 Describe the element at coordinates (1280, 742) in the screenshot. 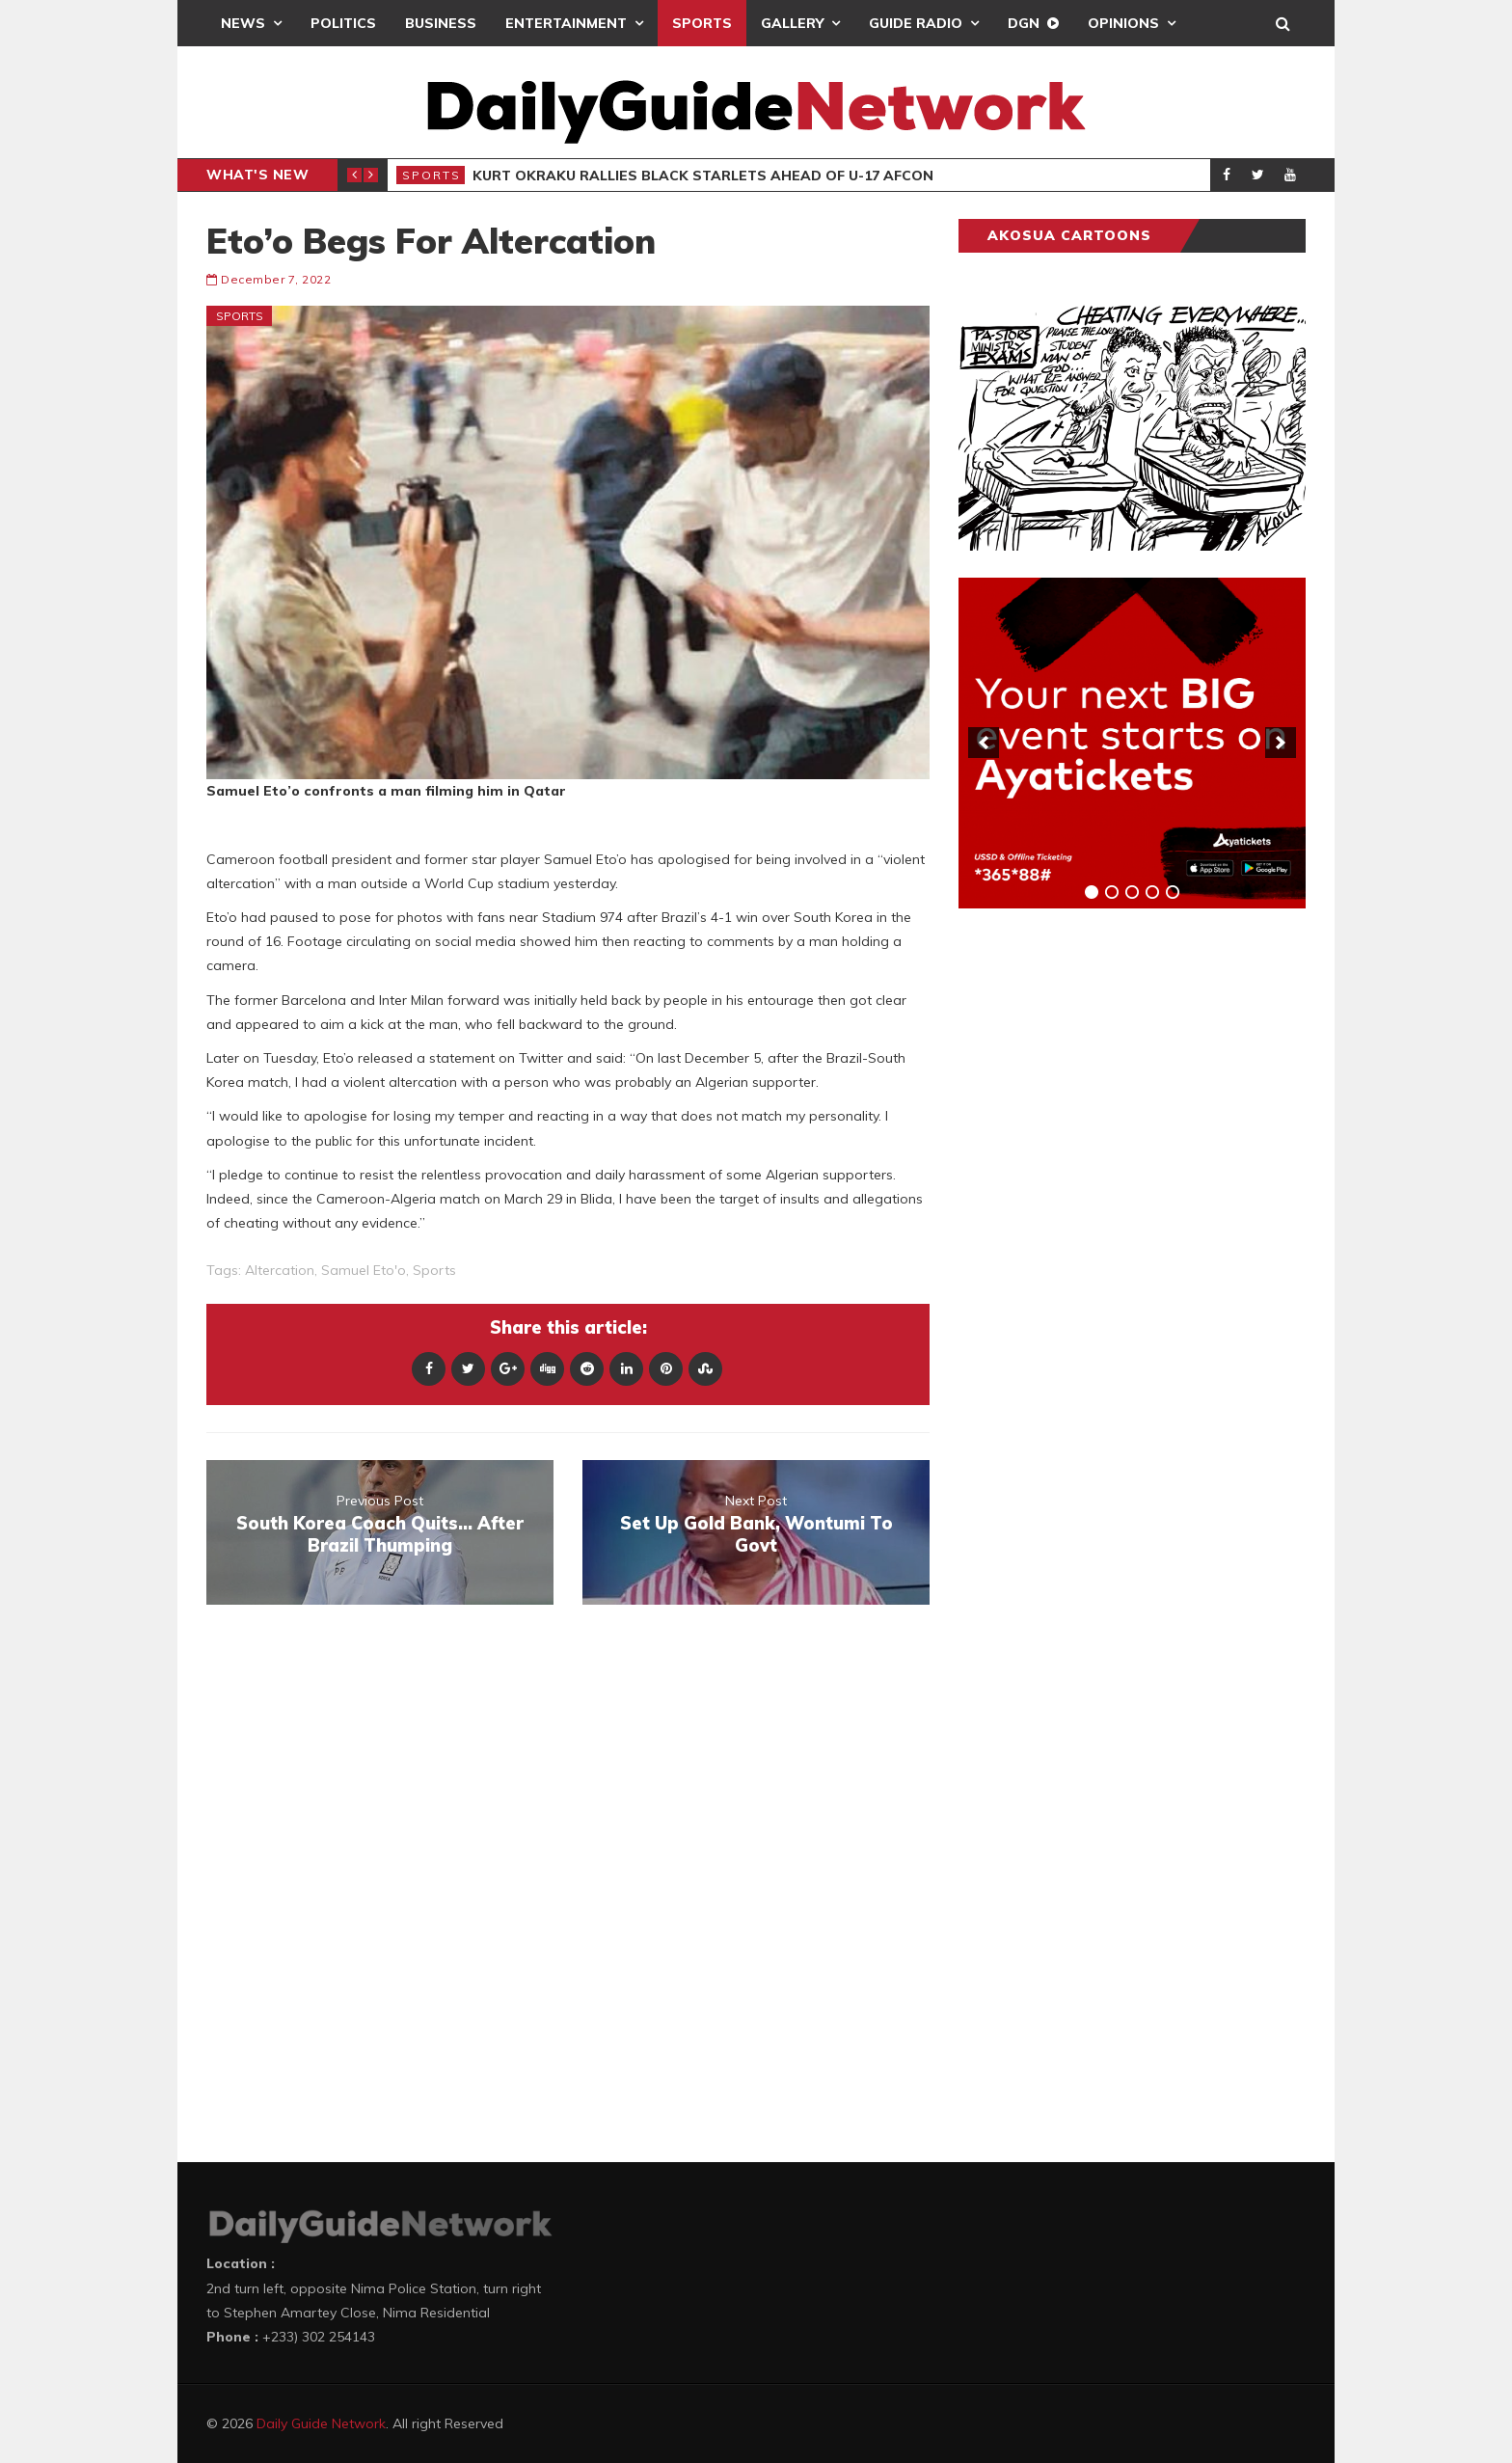

I see `[next]` at that location.